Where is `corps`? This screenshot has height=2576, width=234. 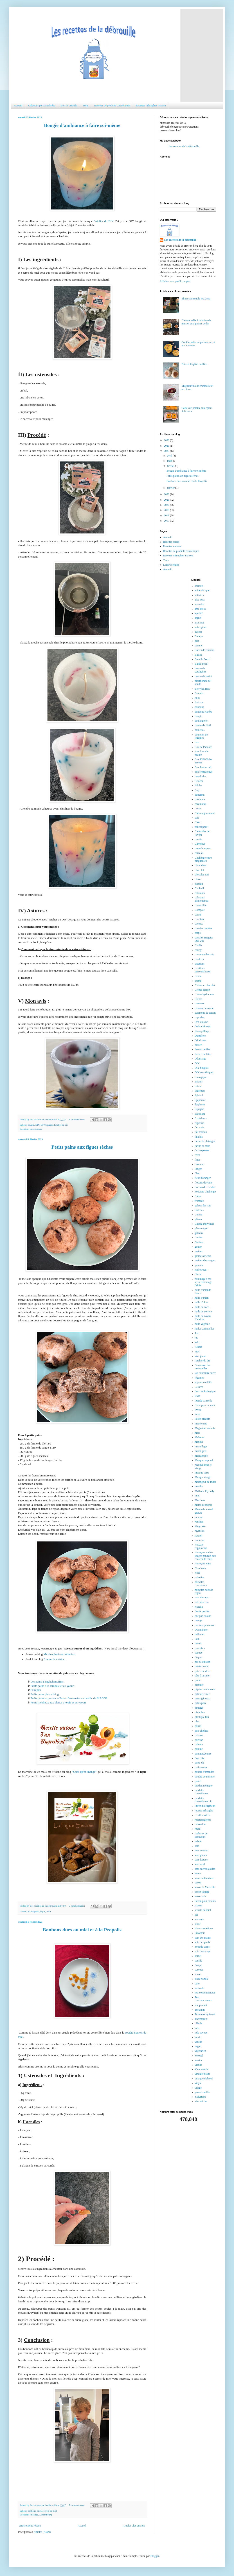 corps is located at coordinates (198, 932).